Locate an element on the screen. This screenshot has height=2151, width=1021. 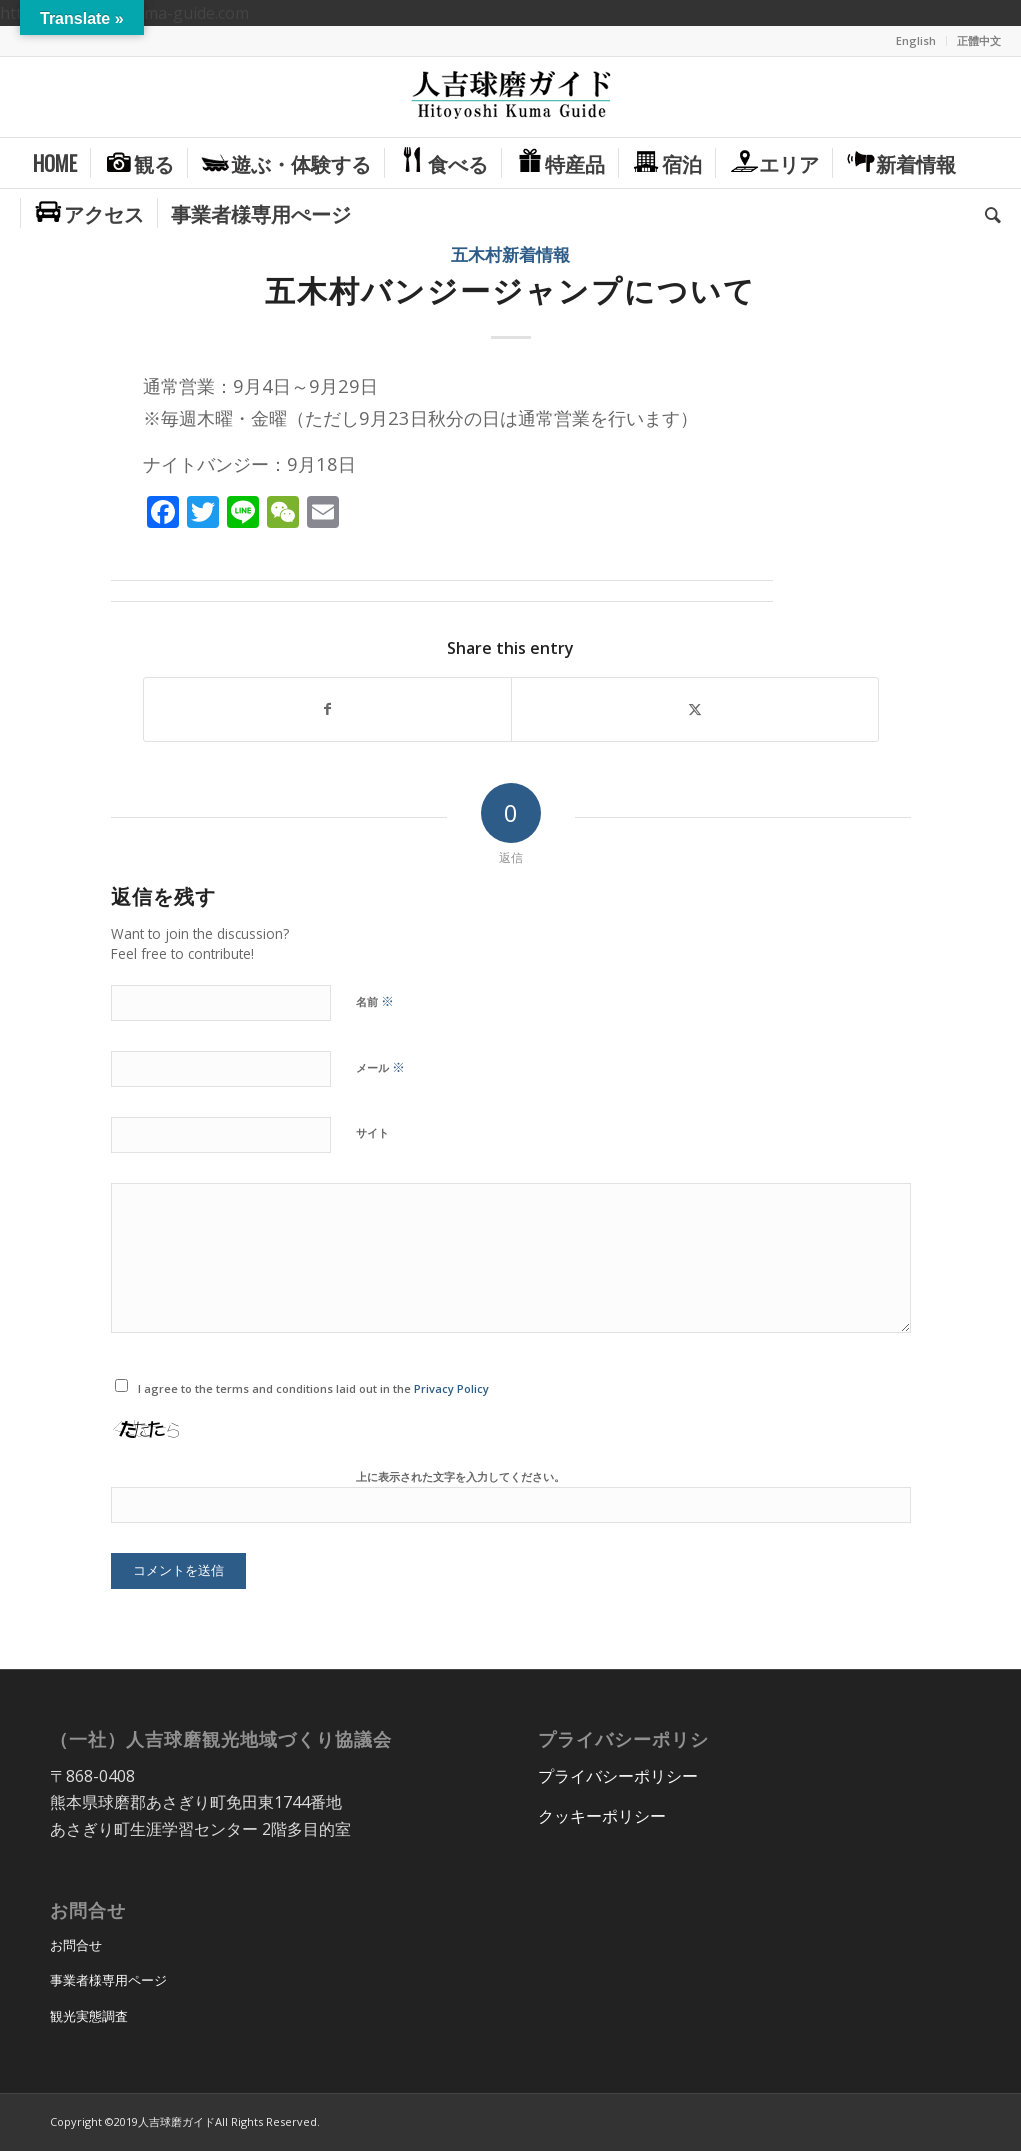
[hitoyoshi_kuma_guide_logo] is located at coordinates (511, 97).